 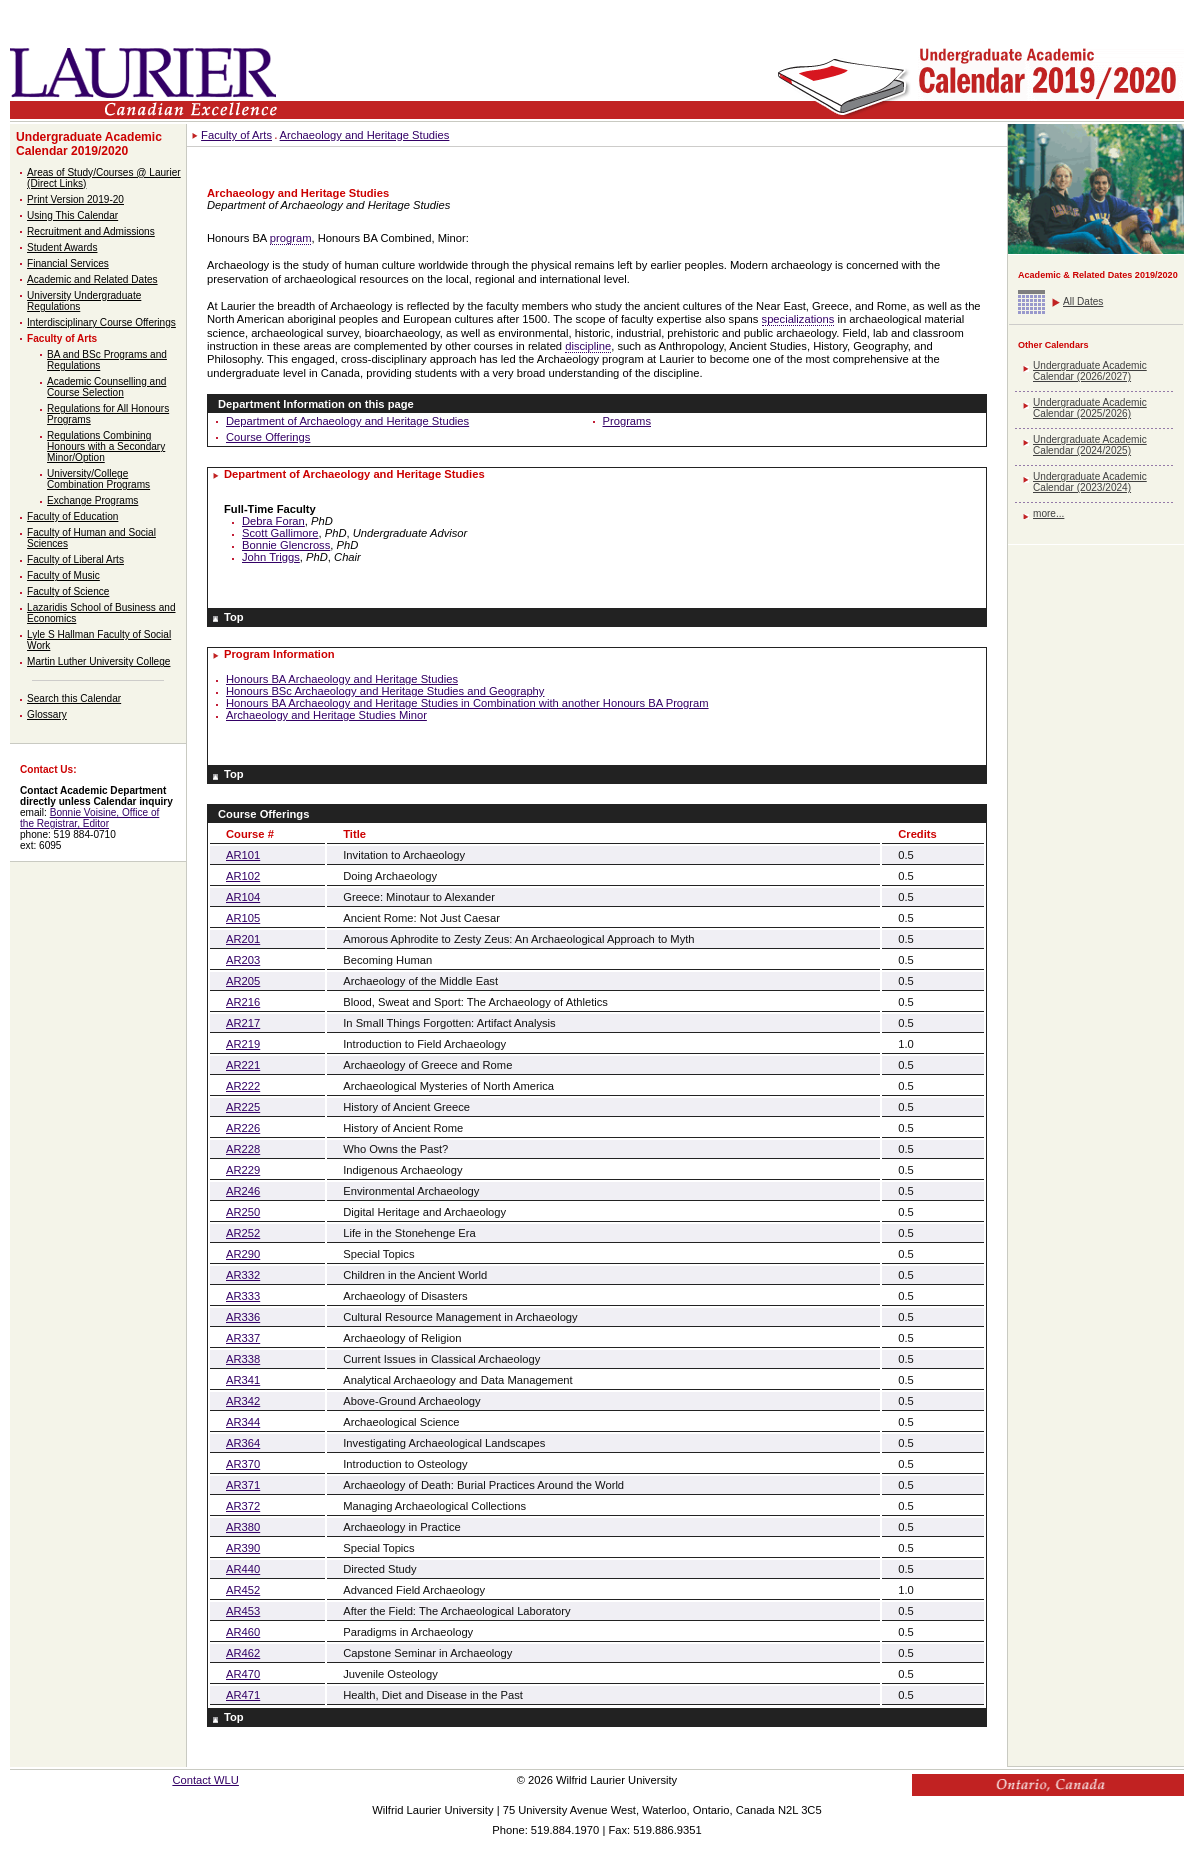 What do you see at coordinates (798, 319) in the screenshot?
I see `specializations` at bounding box center [798, 319].